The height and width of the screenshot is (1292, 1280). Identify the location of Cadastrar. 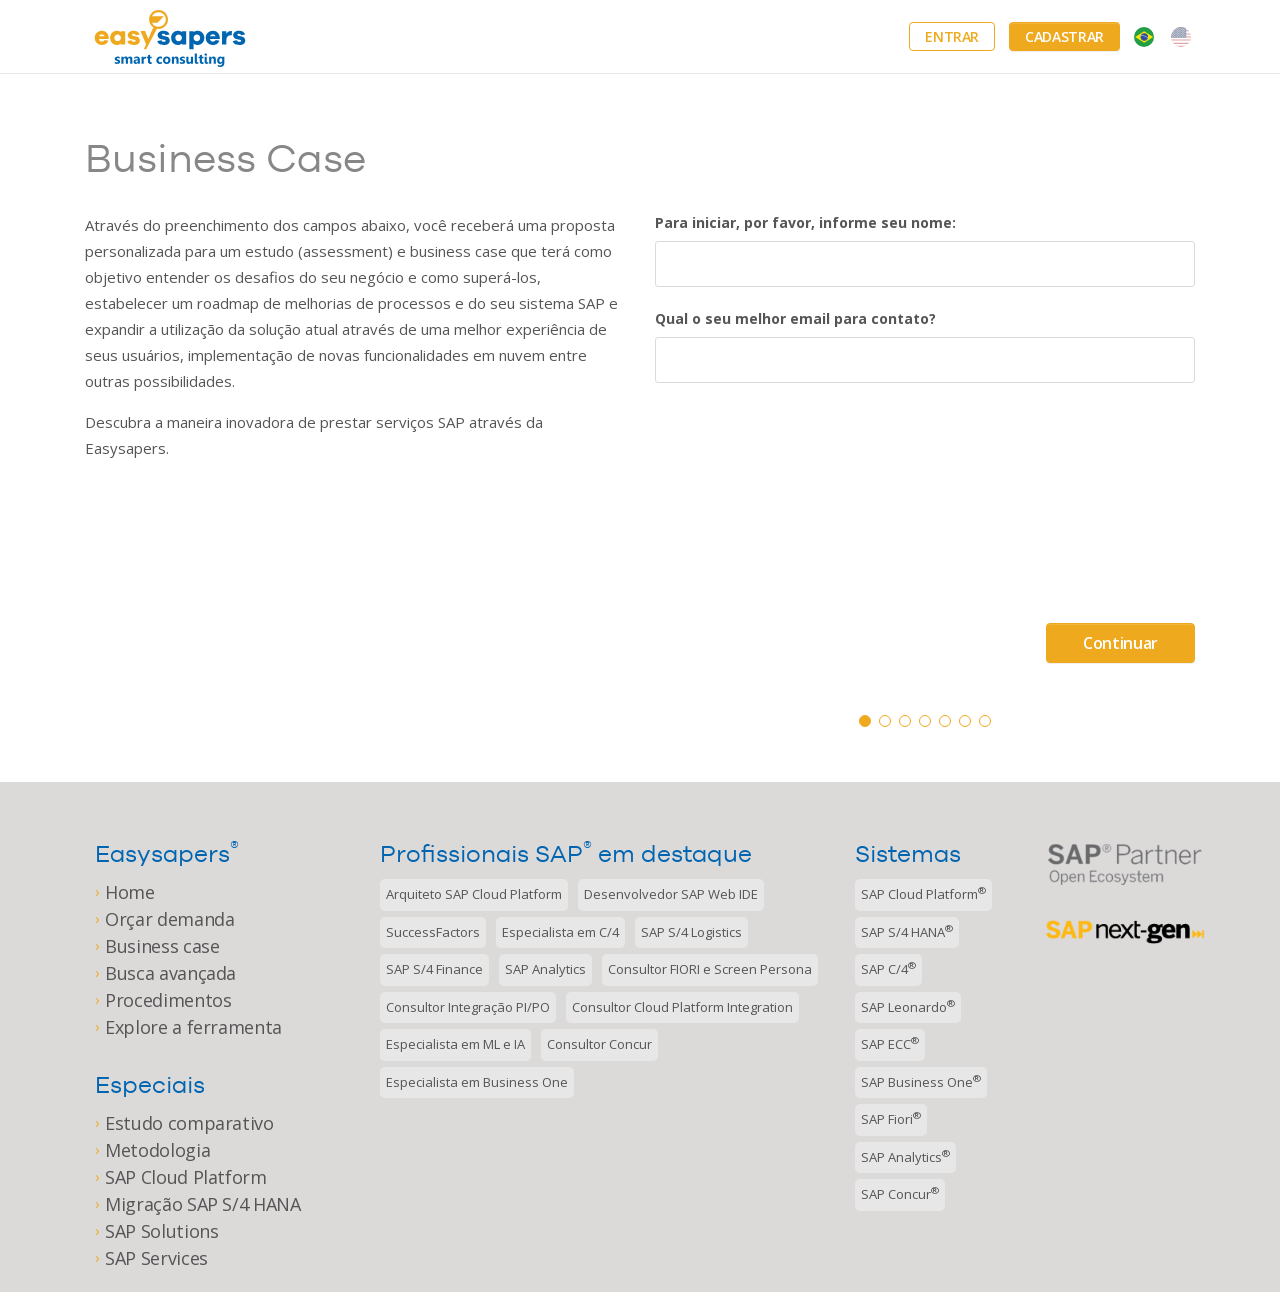
(1064, 36).